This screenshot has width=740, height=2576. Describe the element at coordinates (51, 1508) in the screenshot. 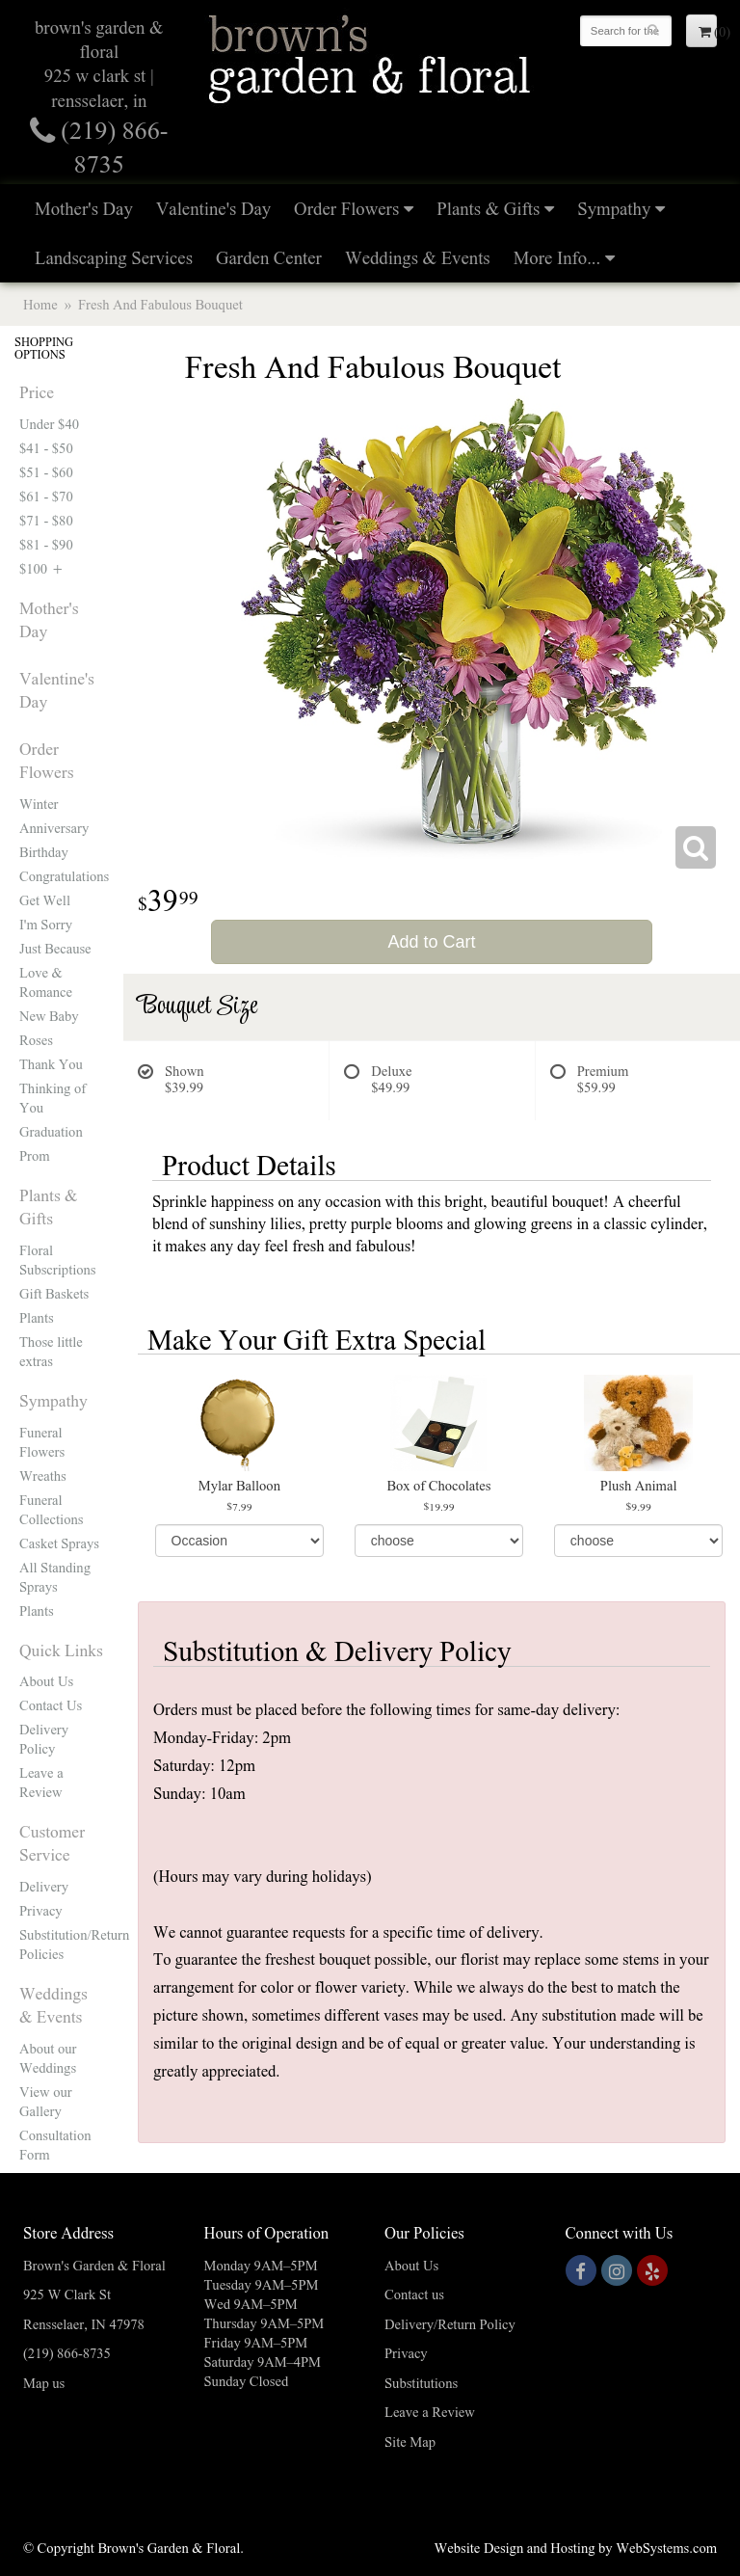

I see `Funeral Collections` at that location.